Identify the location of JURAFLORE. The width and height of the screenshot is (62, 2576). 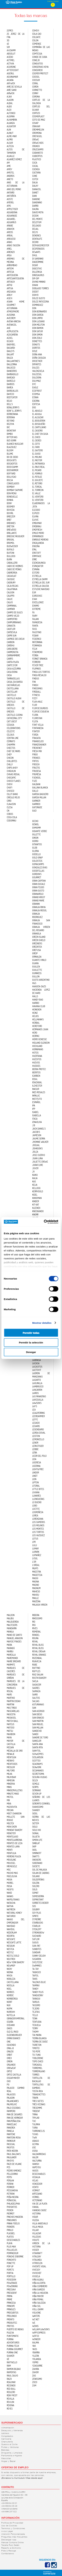
(37, 1164).